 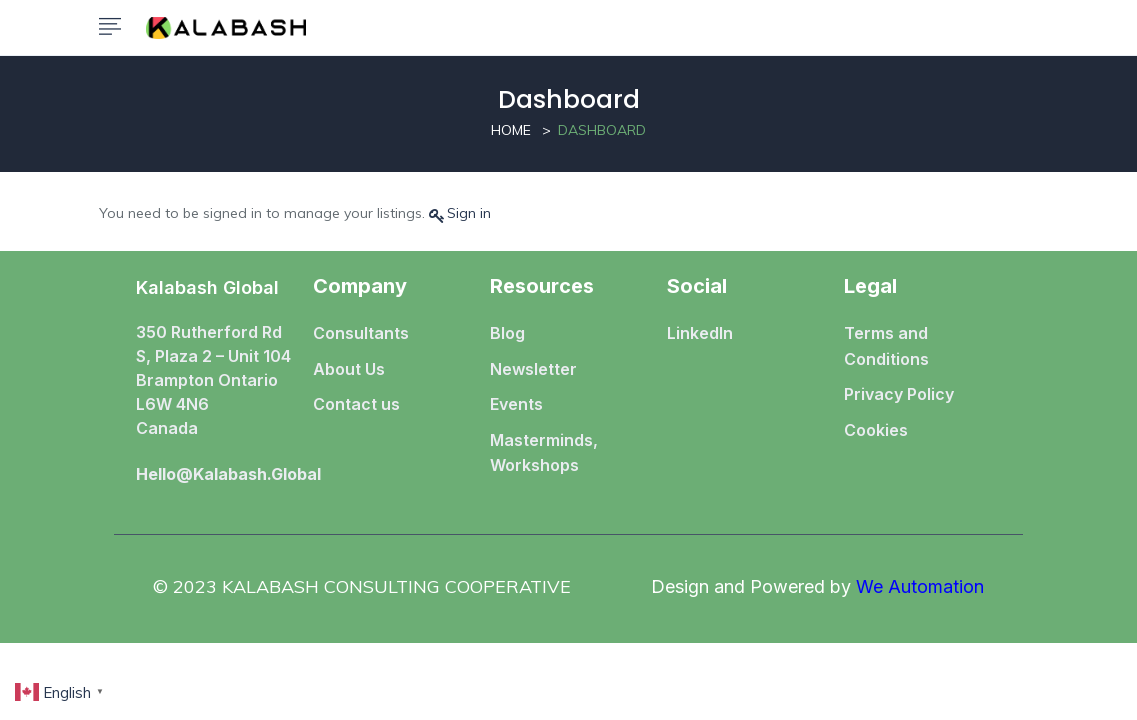 I want to click on We Automation, so click(x=920, y=586).